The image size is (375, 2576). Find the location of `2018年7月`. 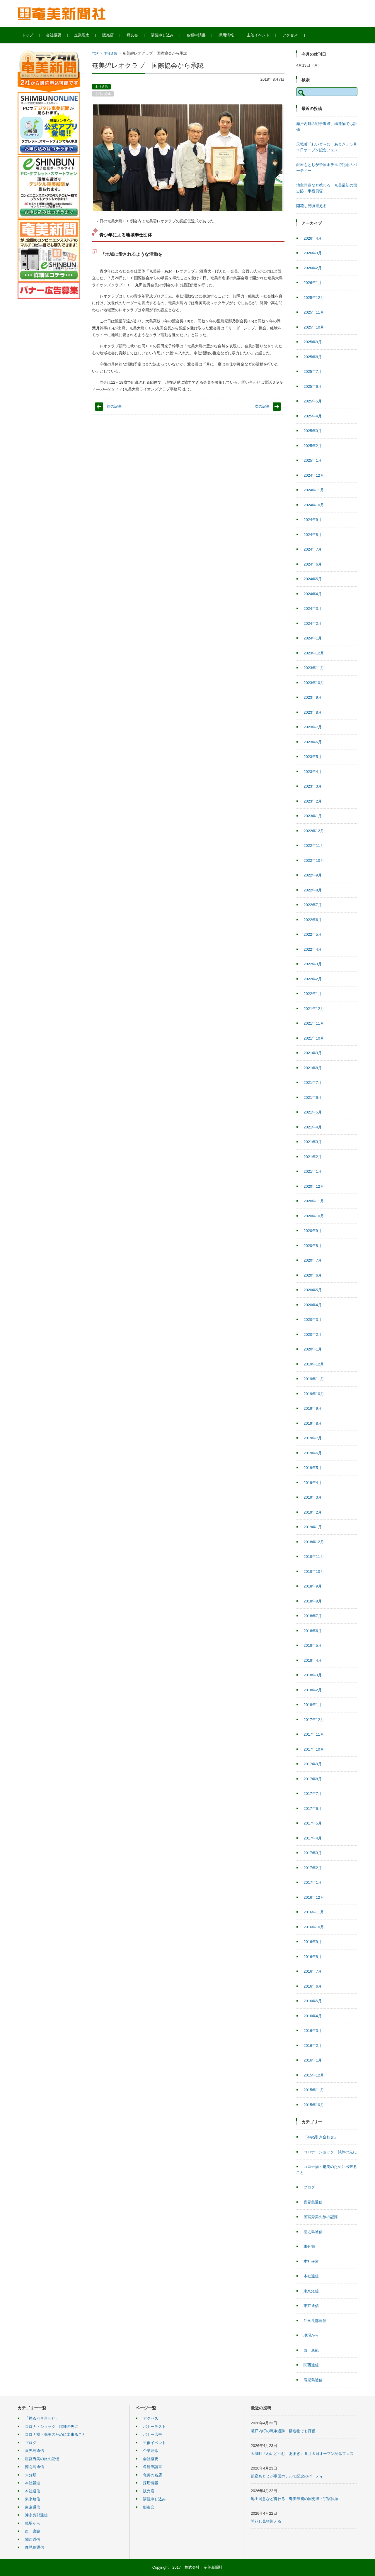

2018年7月 is located at coordinates (313, 1616).